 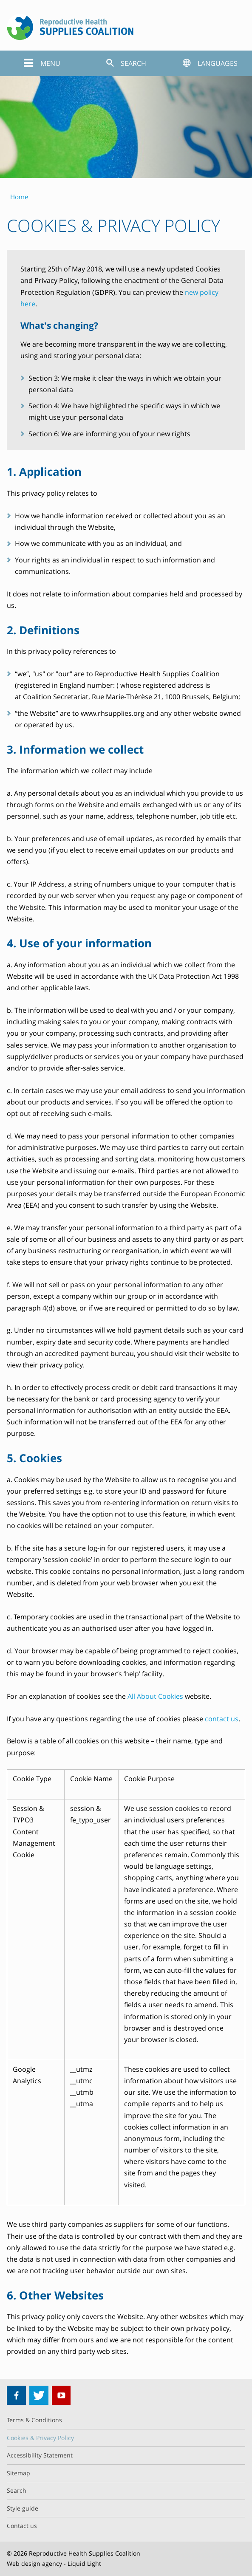 What do you see at coordinates (34, 2563) in the screenshot?
I see `Web design agency` at bounding box center [34, 2563].